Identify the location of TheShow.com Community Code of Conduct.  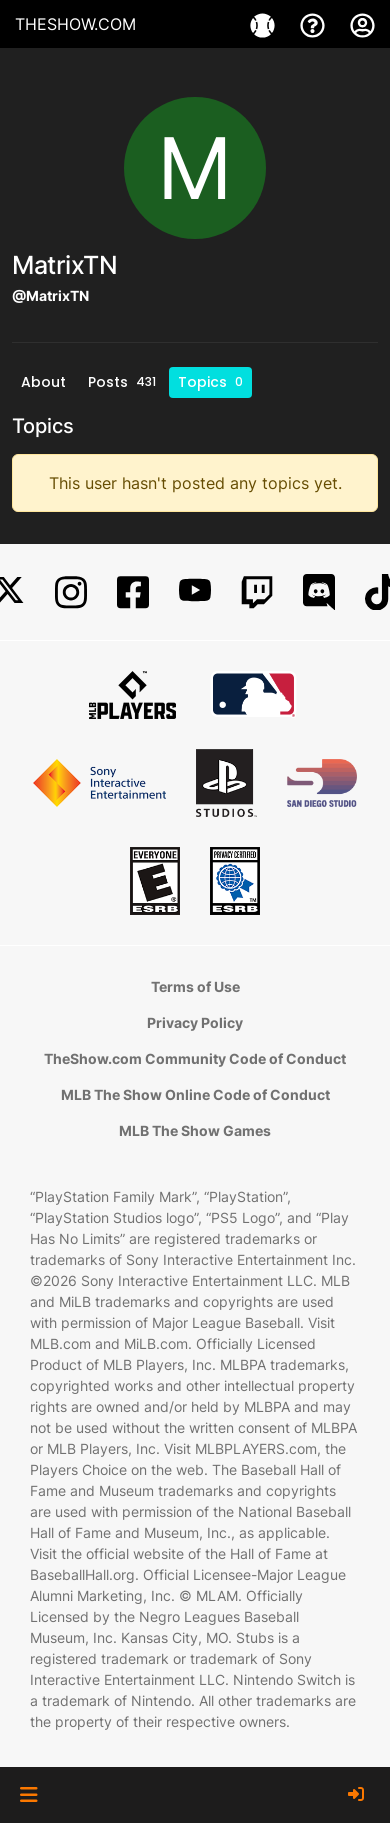
(195, 1058).